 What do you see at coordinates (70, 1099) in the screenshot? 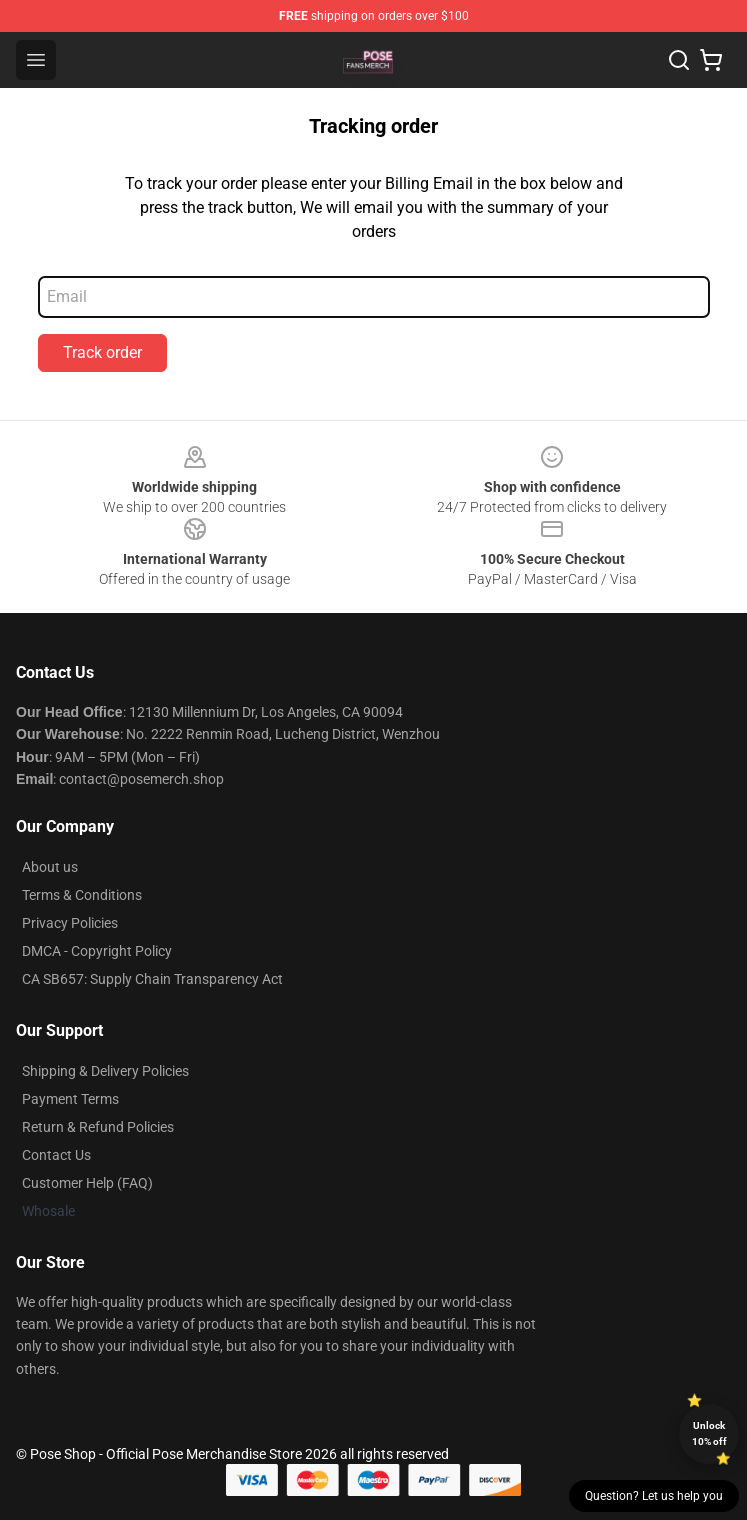
I see `Payment Terms` at bounding box center [70, 1099].